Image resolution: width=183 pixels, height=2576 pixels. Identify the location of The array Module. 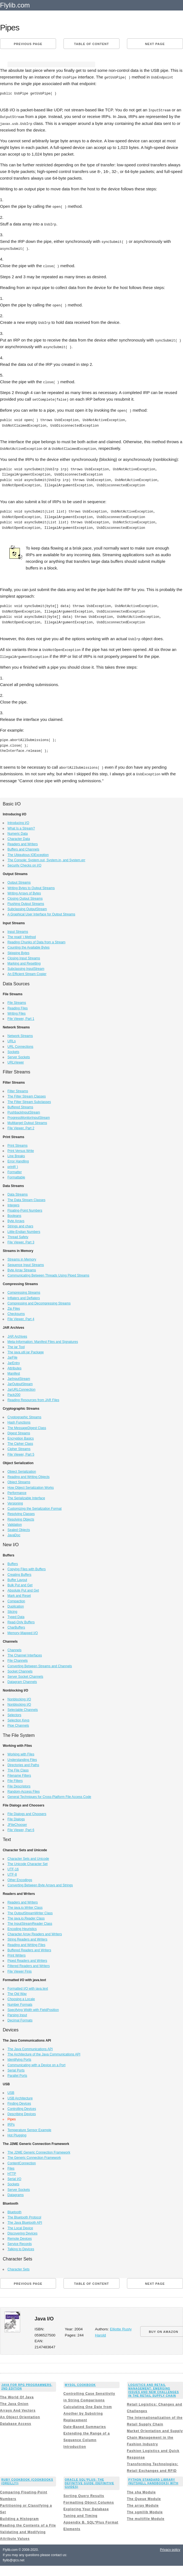
(143, 2502).